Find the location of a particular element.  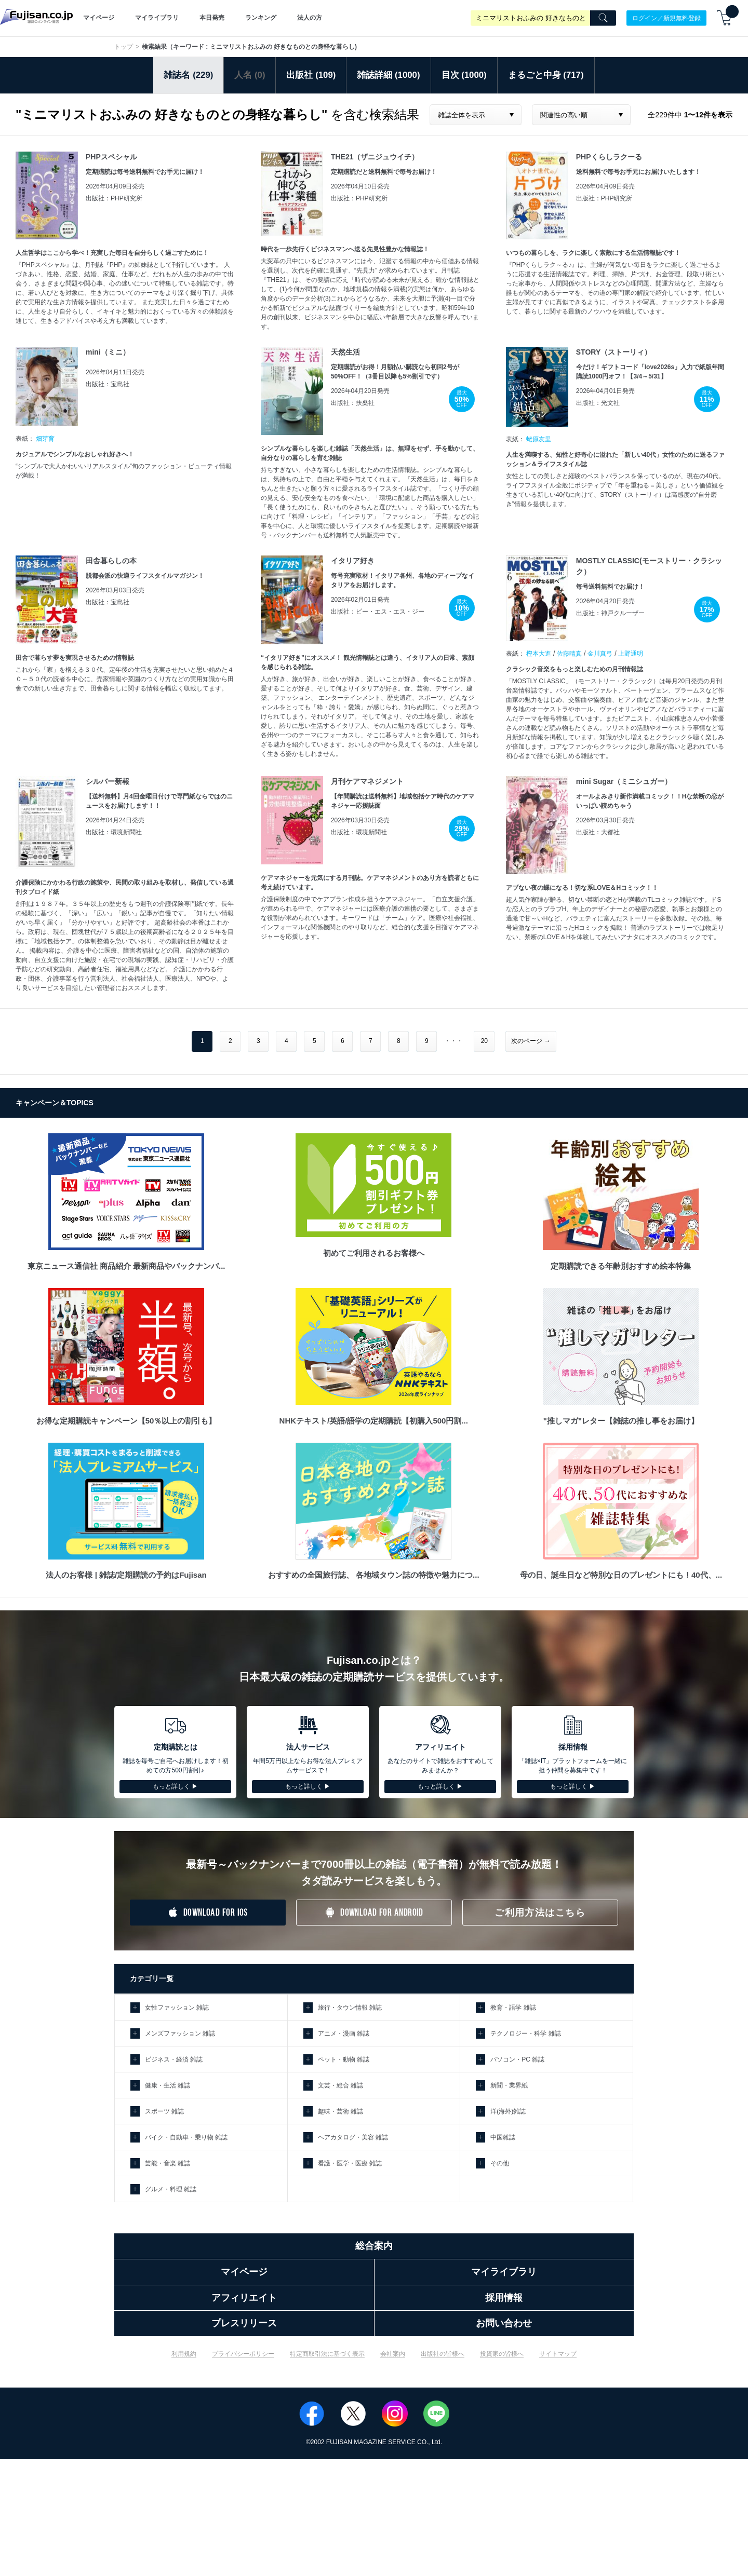

お問い合わせ is located at coordinates (504, 2323).